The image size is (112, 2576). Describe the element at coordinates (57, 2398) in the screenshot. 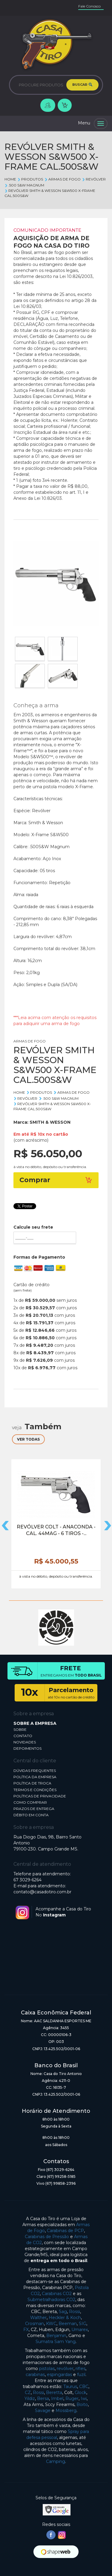

I see `Imbel` at that location.